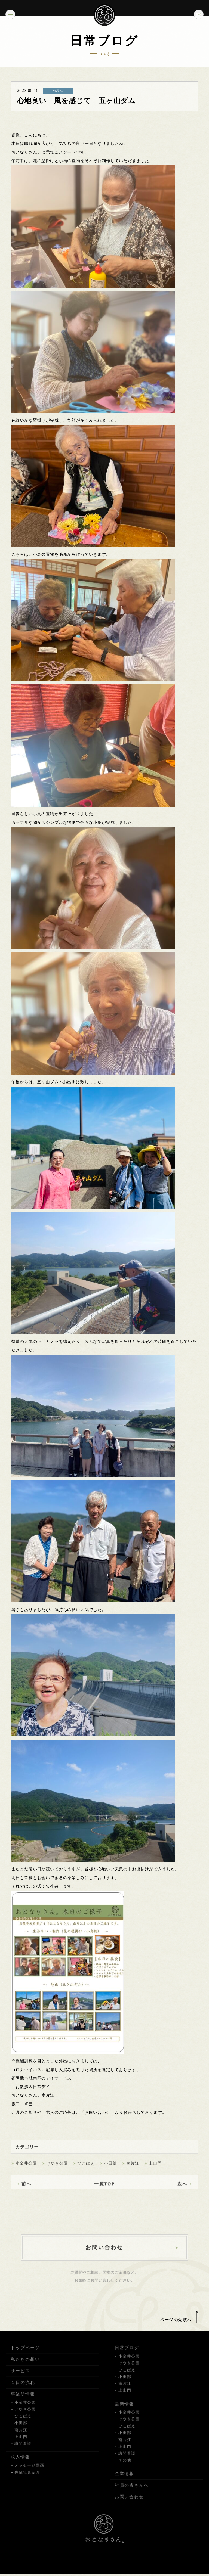  Describe the element at coordinates (23, 2450) in the screenshot. I see `訪問看護` at that location.